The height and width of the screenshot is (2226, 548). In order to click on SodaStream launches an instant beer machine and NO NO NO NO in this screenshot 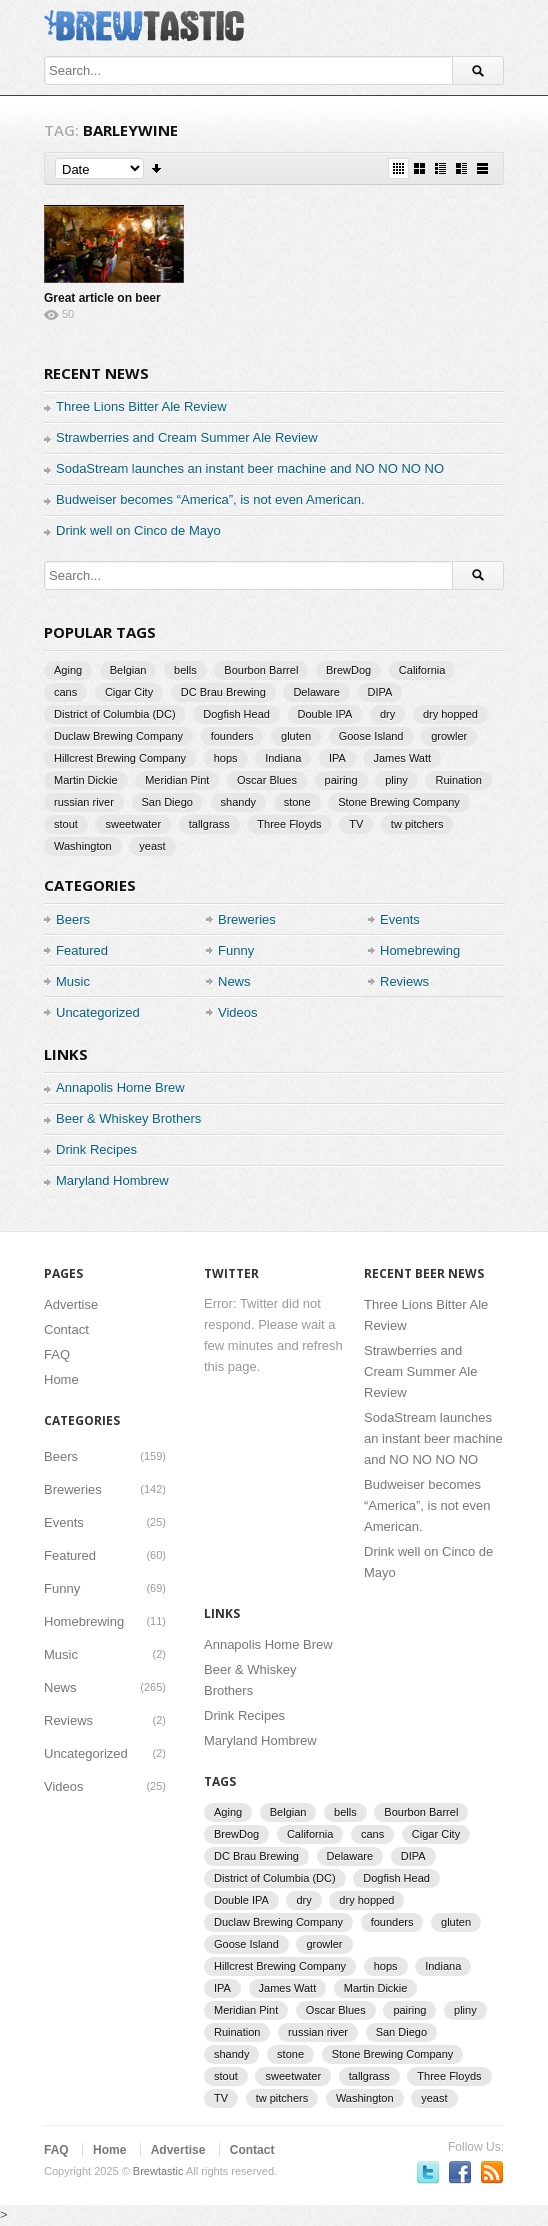, I will do `click(250, 468)`.